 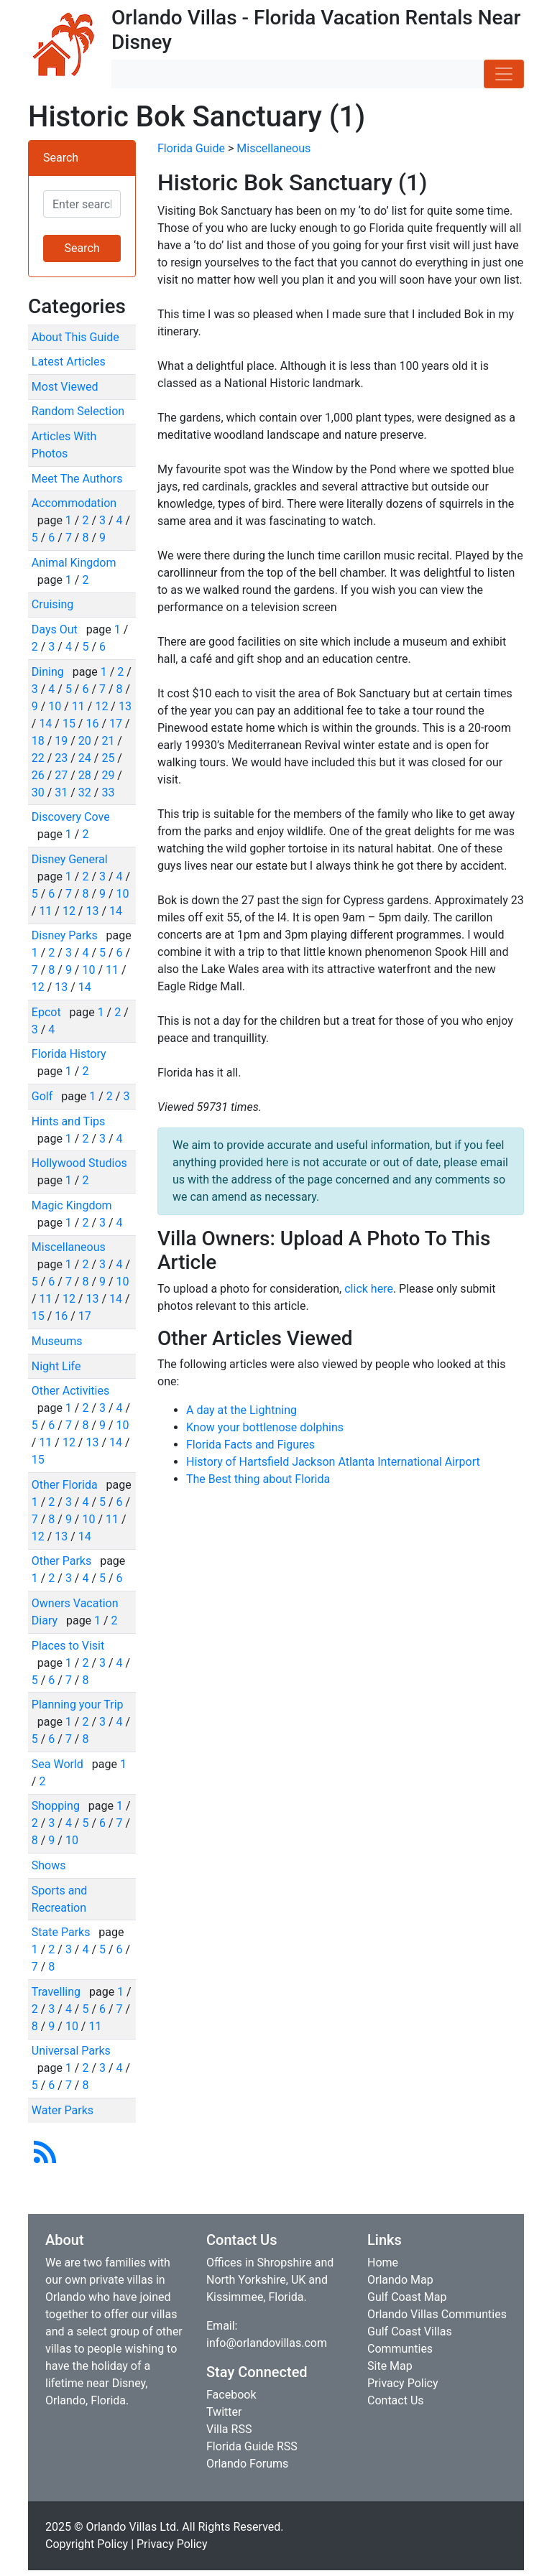 I want to click on Know your bottlenose dolphins, so click(x=265, y=1427).